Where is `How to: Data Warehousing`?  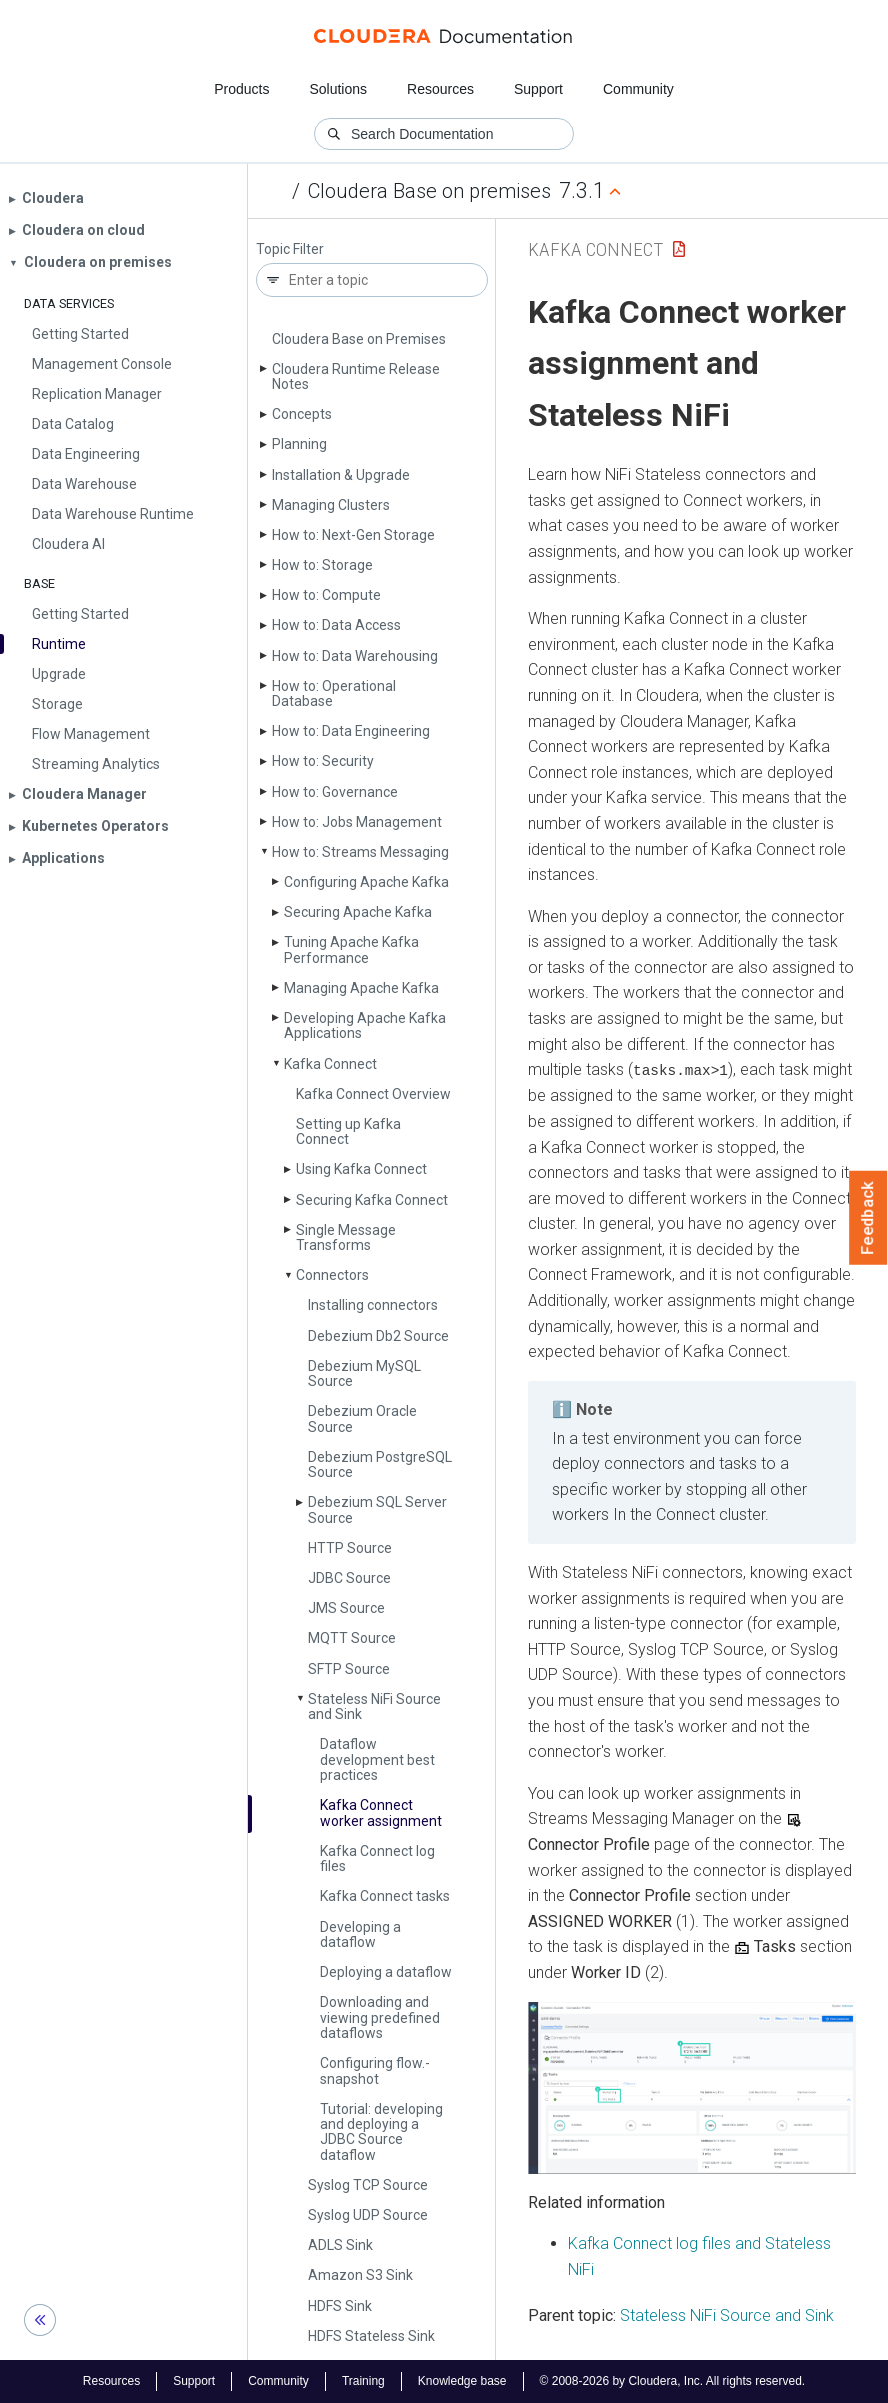 How to: Data Warehousing is located at coordinates (355, 656).